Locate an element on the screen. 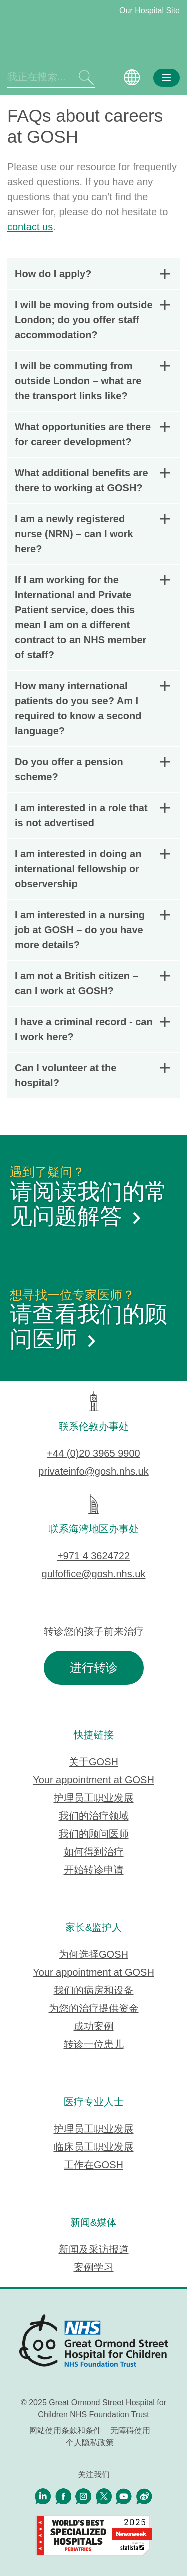 The width and height of the screenshot is (187, 2576). 进行转诊 is located at coordinates (94, 1667).